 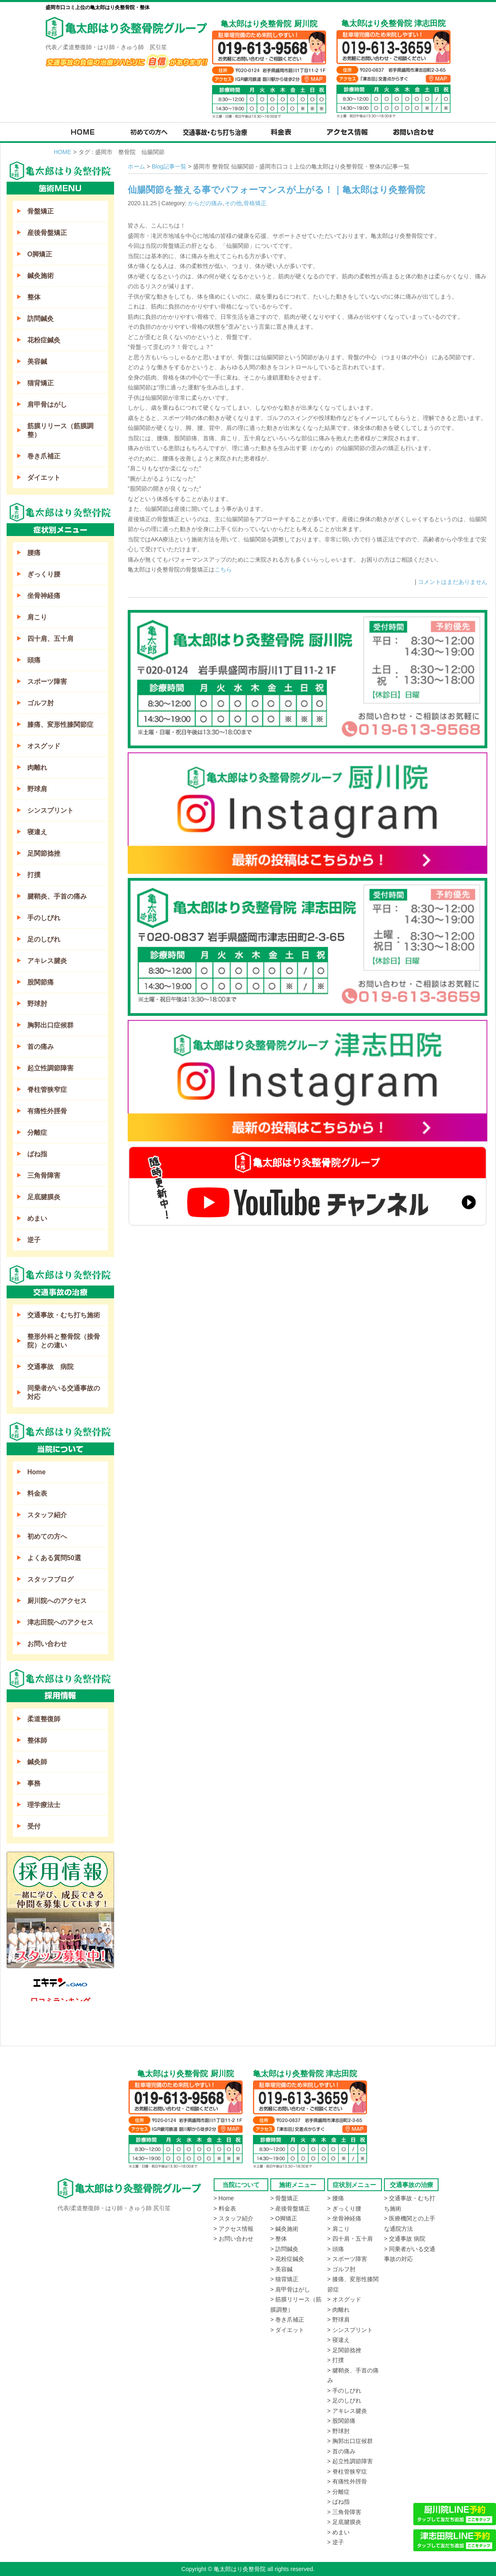 I want to click on > 巻き爪補正, so click(x=287, y=2319).